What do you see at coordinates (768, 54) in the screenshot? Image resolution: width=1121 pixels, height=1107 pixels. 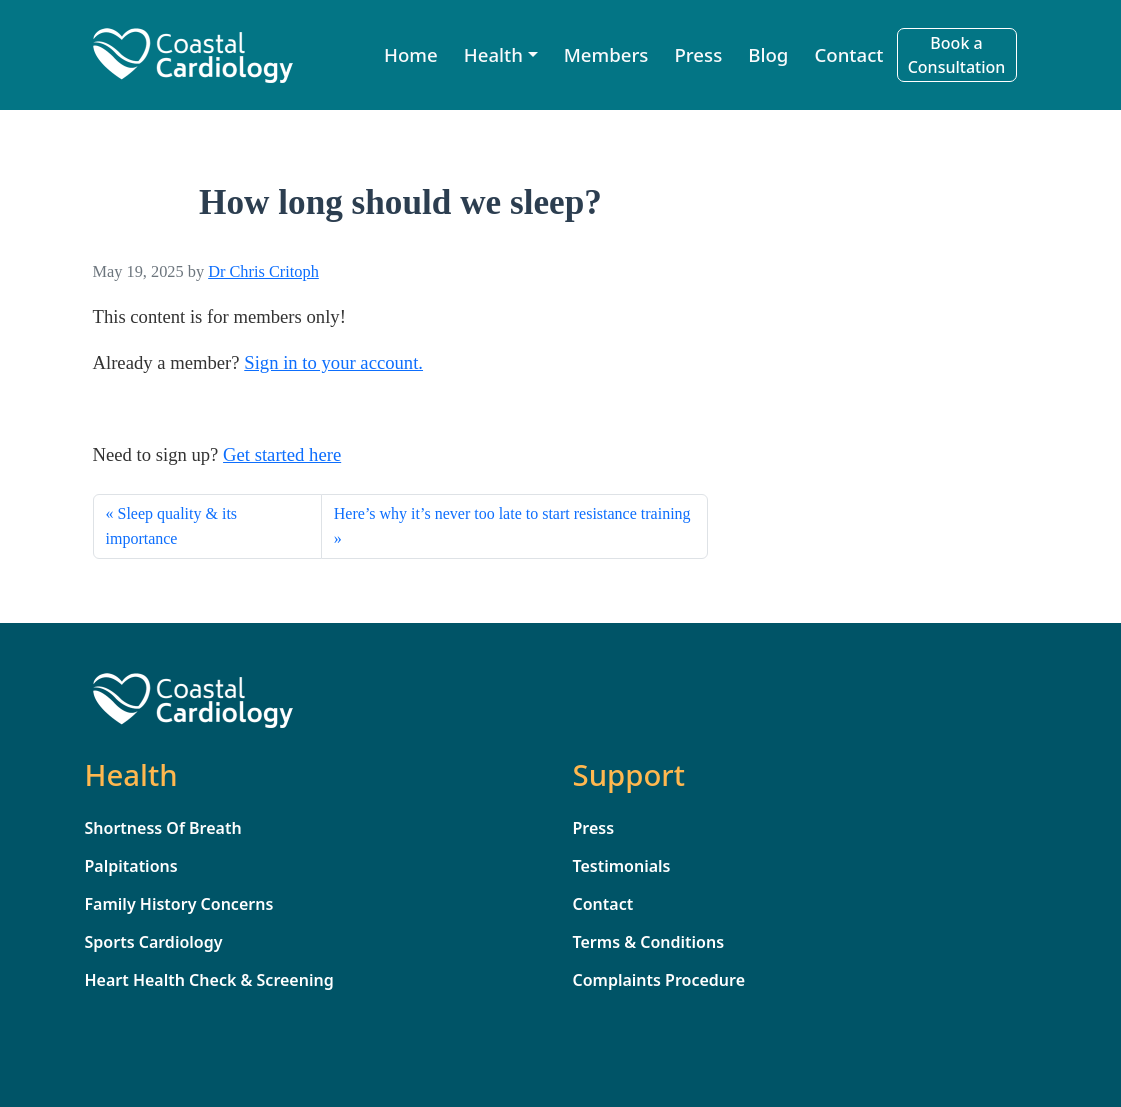 I see `Blog` at bounding box center [768, 54].